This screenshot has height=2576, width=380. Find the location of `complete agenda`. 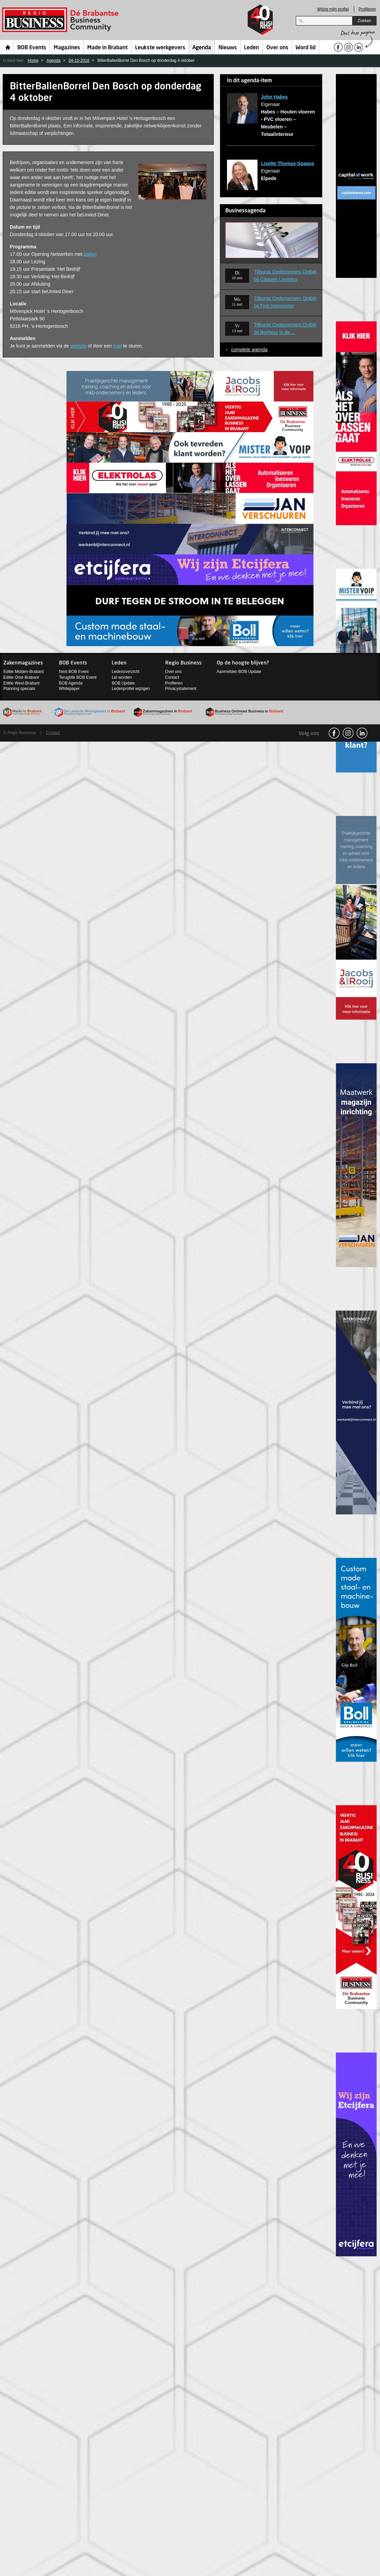

complete agenda is located at coordinates (249, 349).